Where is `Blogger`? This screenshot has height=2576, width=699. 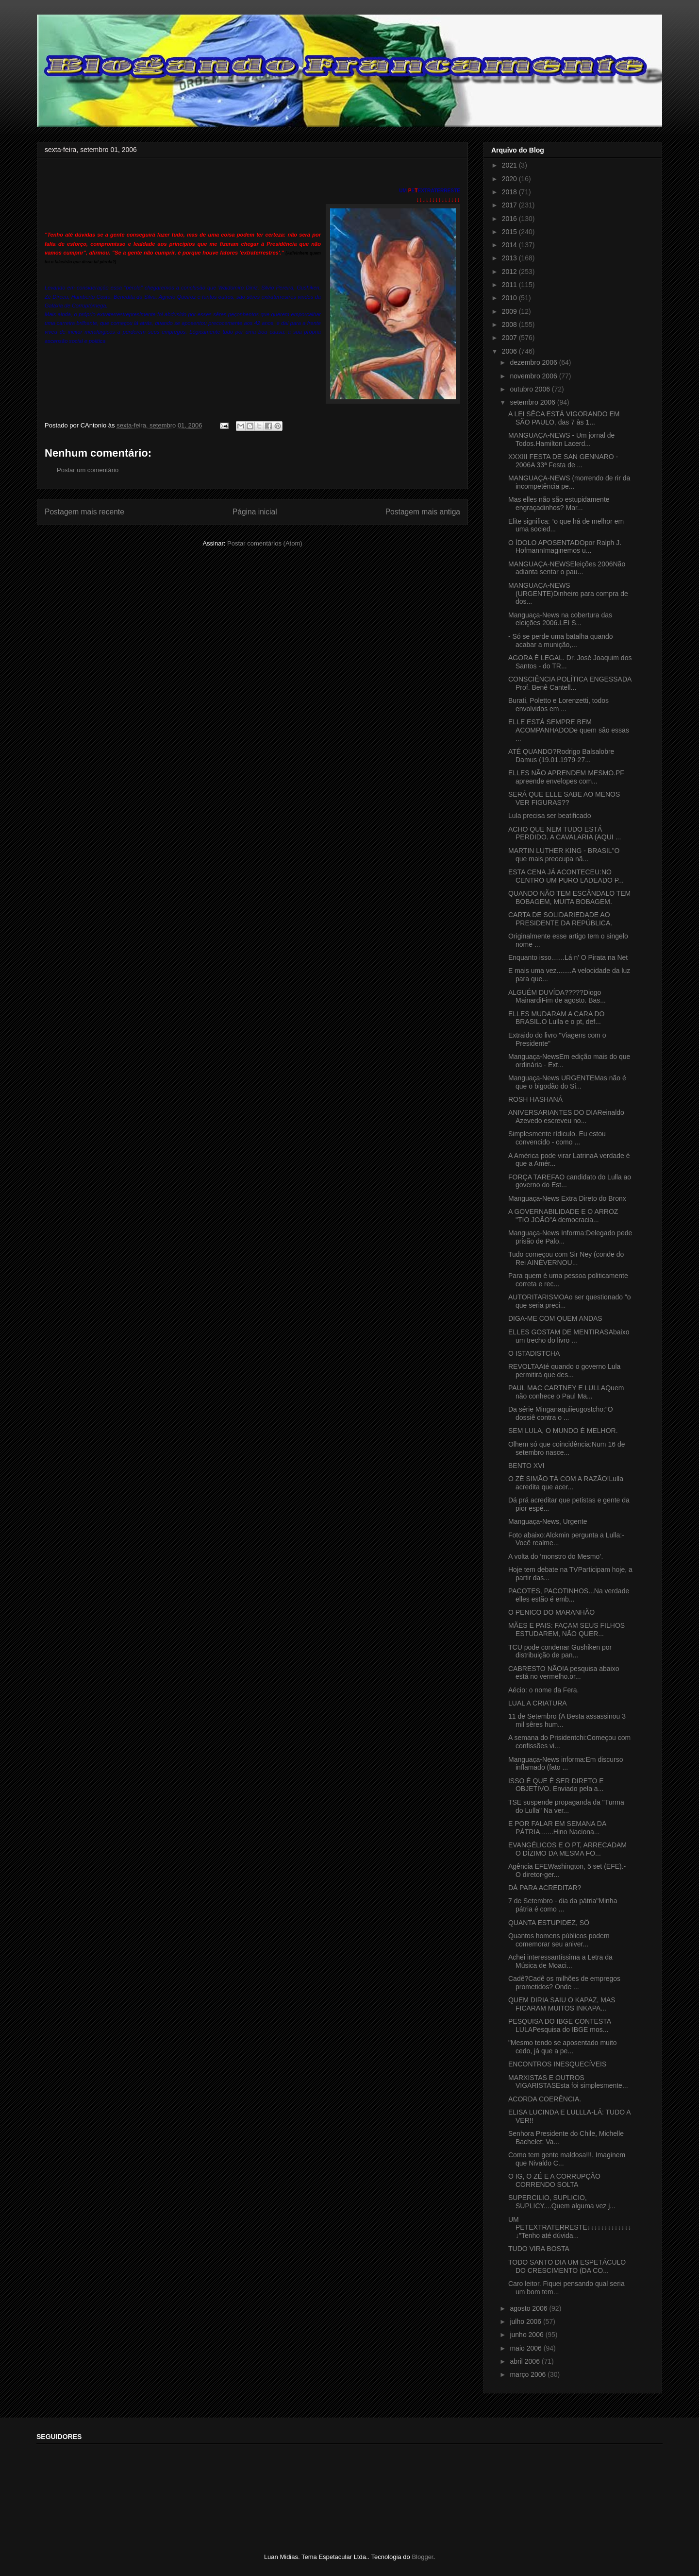 Blogger is located at coordinates (422, 2556).